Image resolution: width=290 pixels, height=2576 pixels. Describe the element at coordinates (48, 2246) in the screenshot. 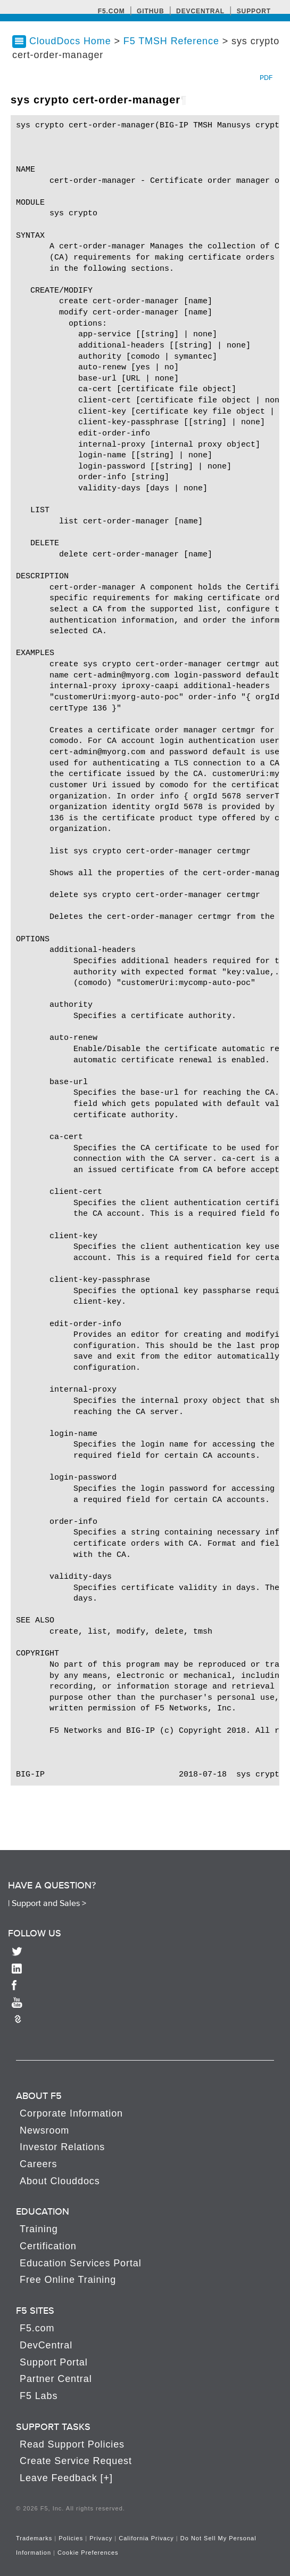

I see `Certification` at that location.